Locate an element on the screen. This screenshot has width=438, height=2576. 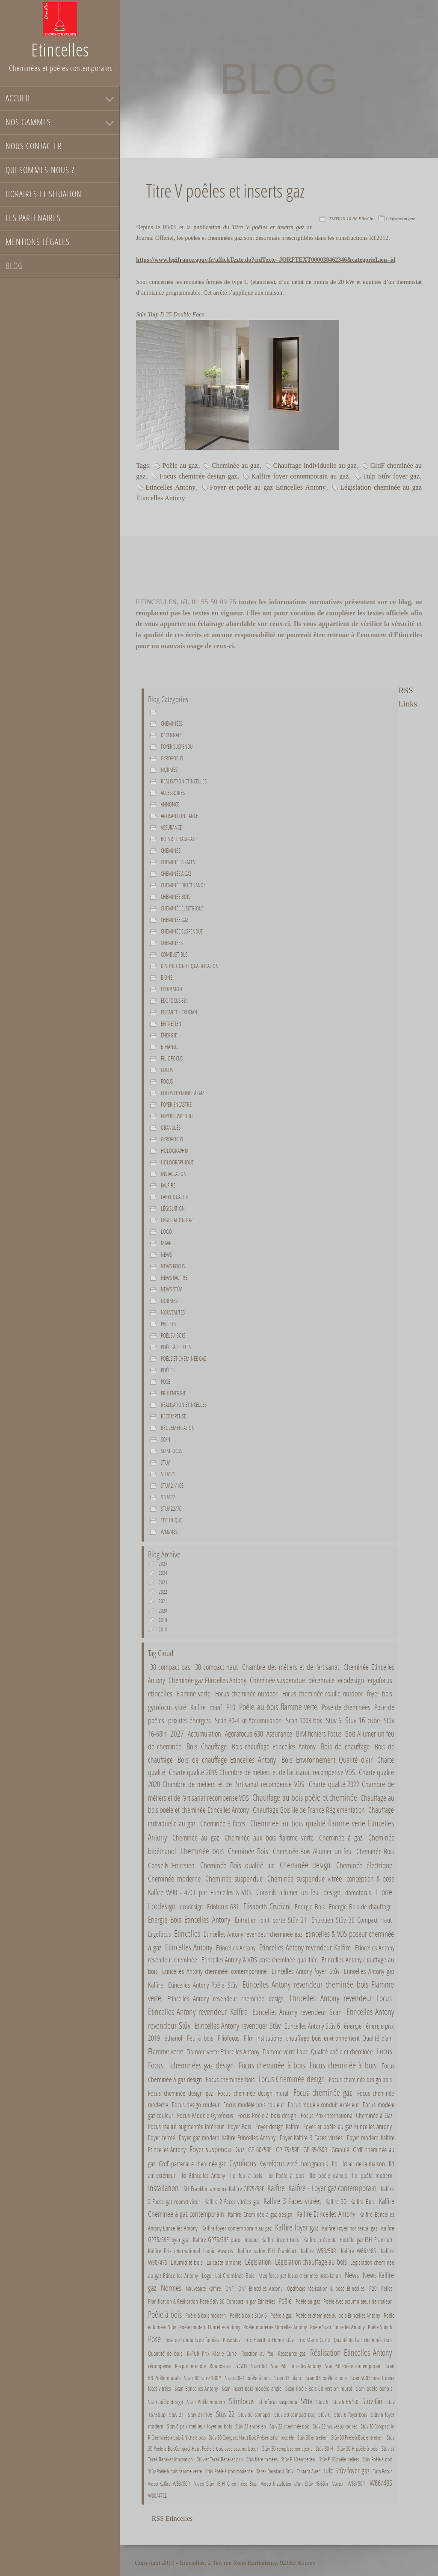
Stûv 30 Compact-Haut Bois Présentation modèle is located at coordinates (251, 2437).